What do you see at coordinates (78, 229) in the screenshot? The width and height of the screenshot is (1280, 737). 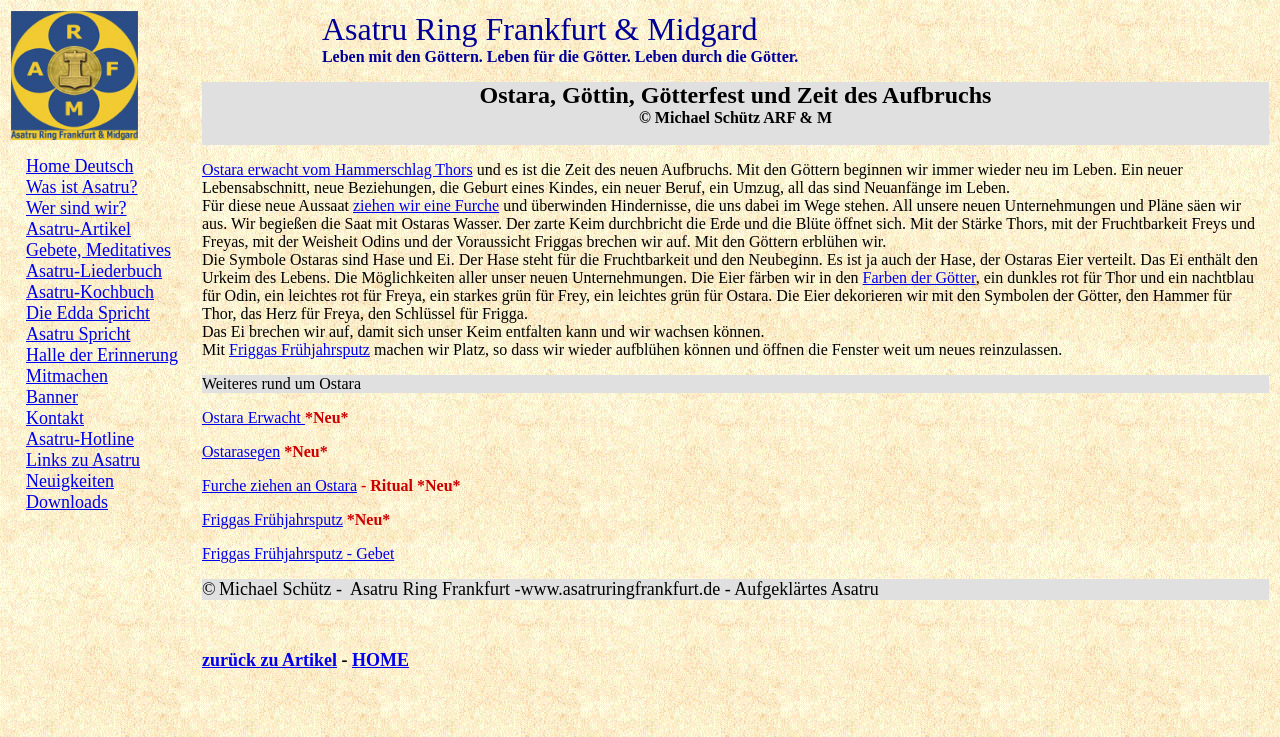 I see `Asatru-Artikel` at bounding box center [78, 229].